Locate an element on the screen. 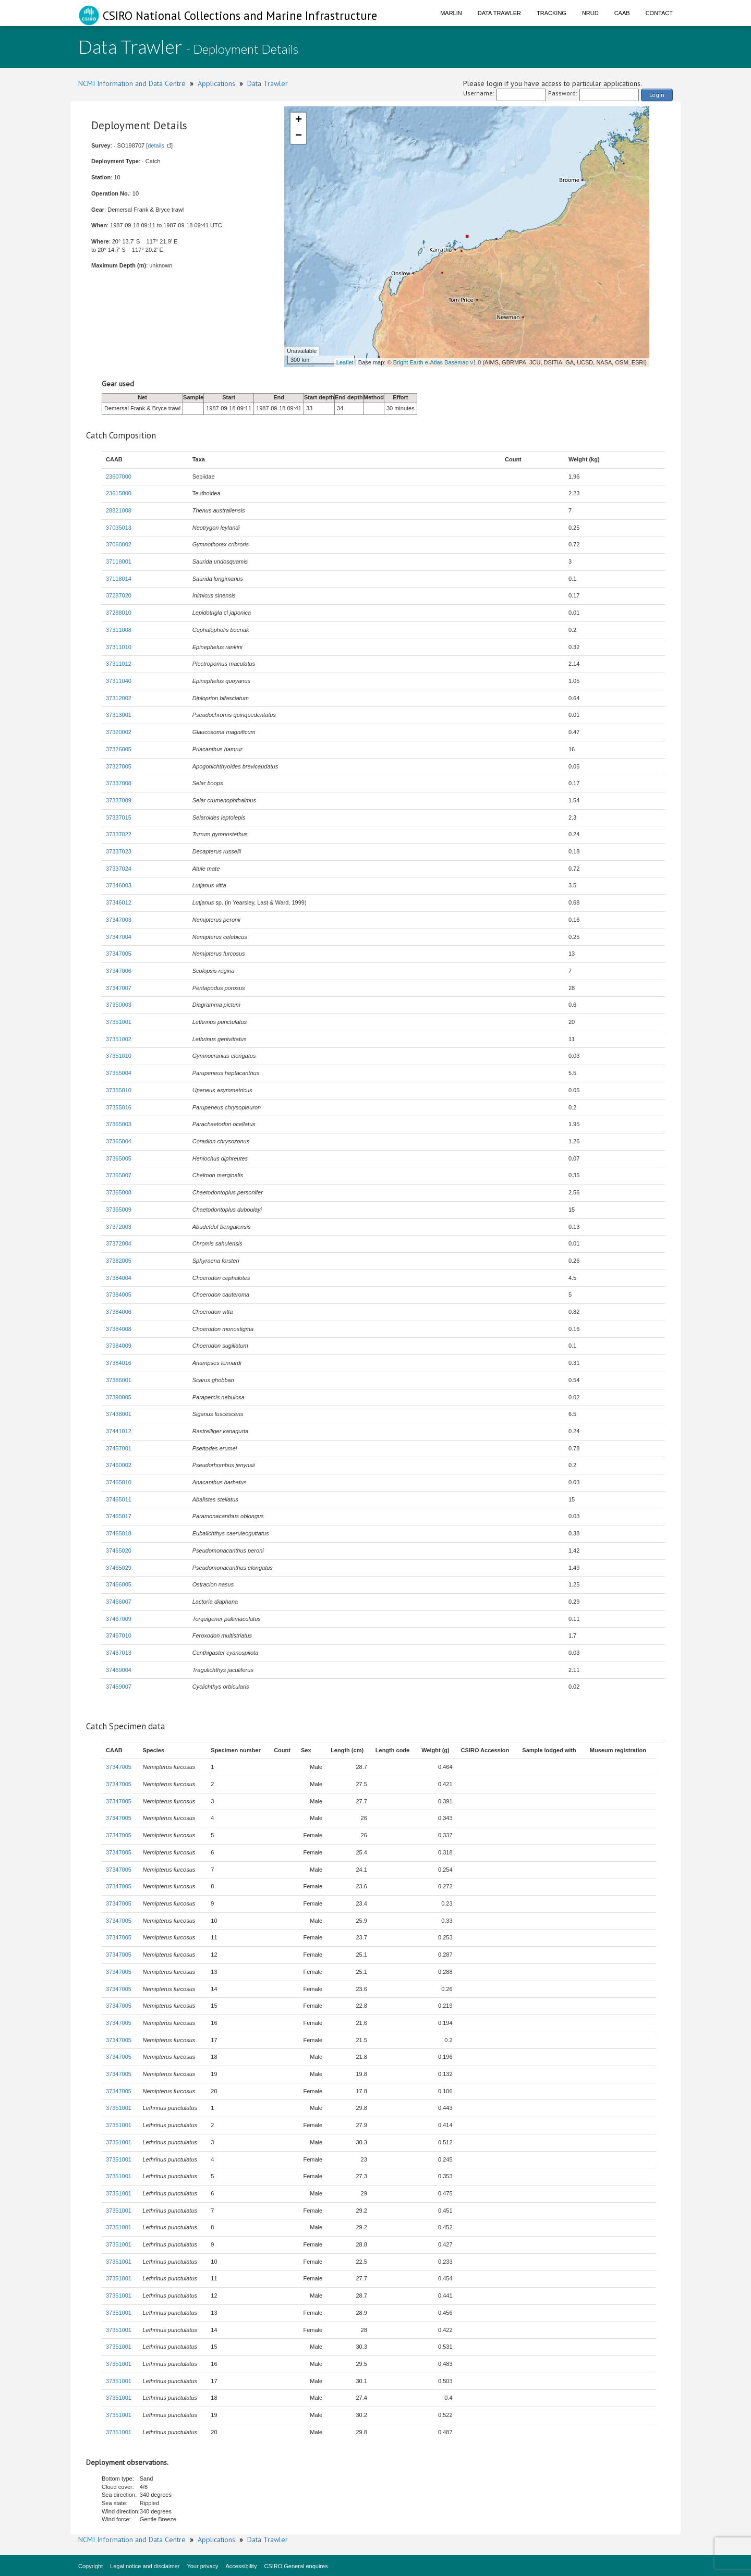 This screenshot has height=2576, width=751. Login is located at coordinates (656, 95).